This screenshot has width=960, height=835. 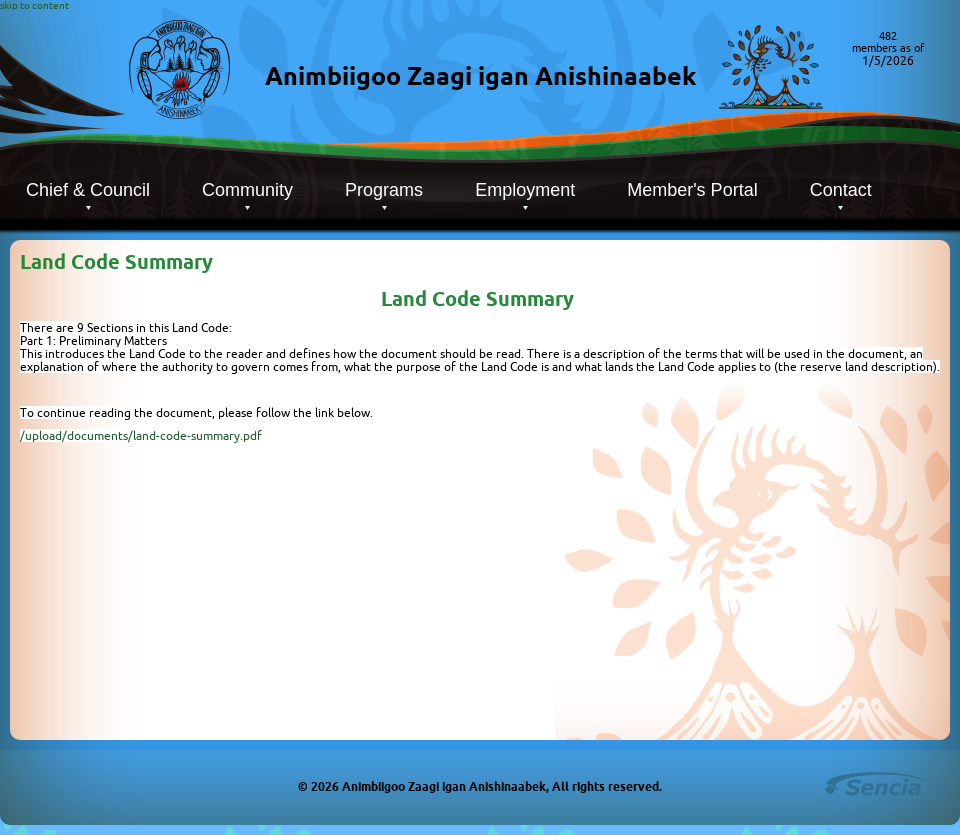 I want to click on skip to content, so click(x=34, y=5).